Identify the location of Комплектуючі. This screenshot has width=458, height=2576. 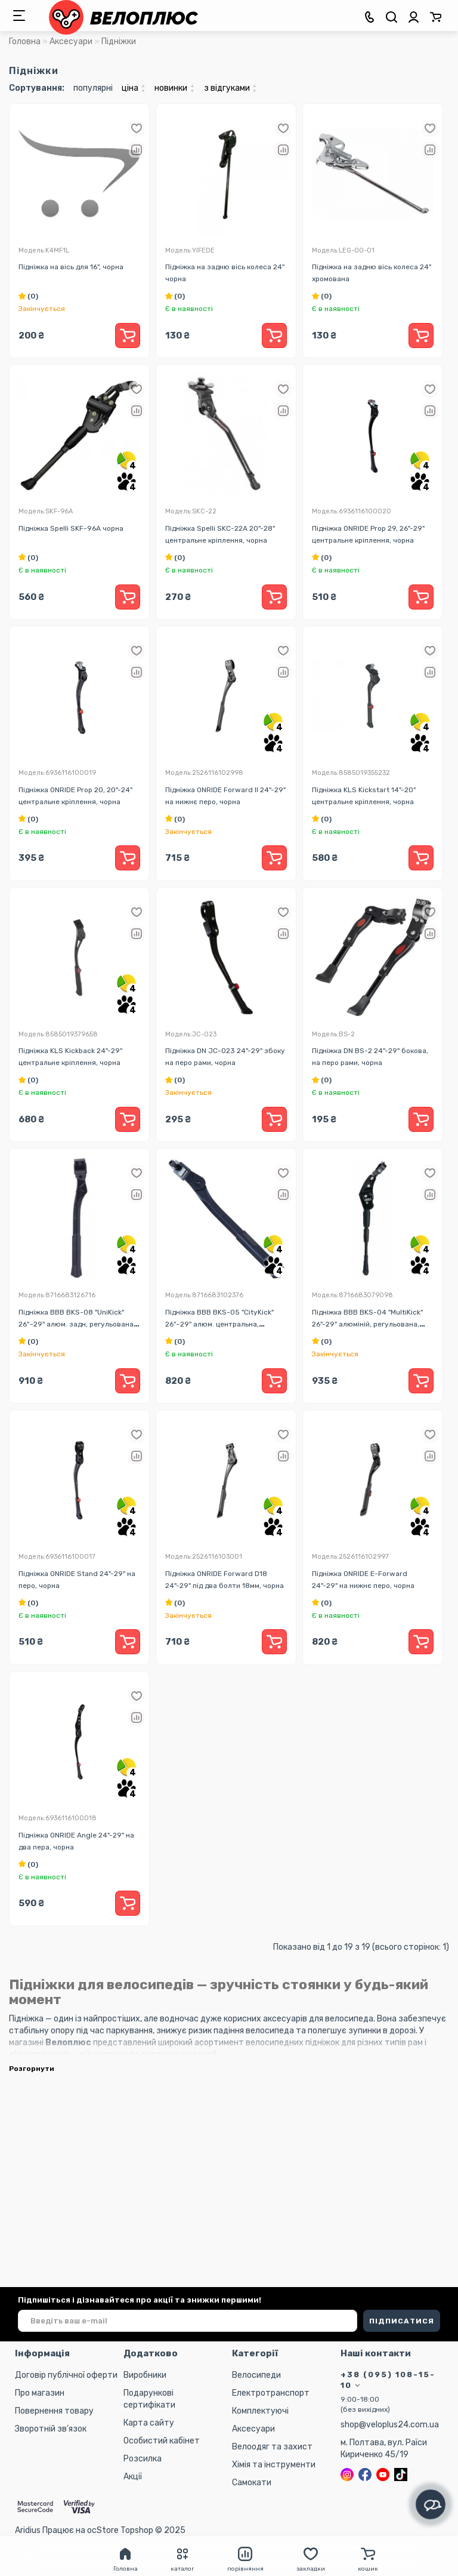
(260, 2411).